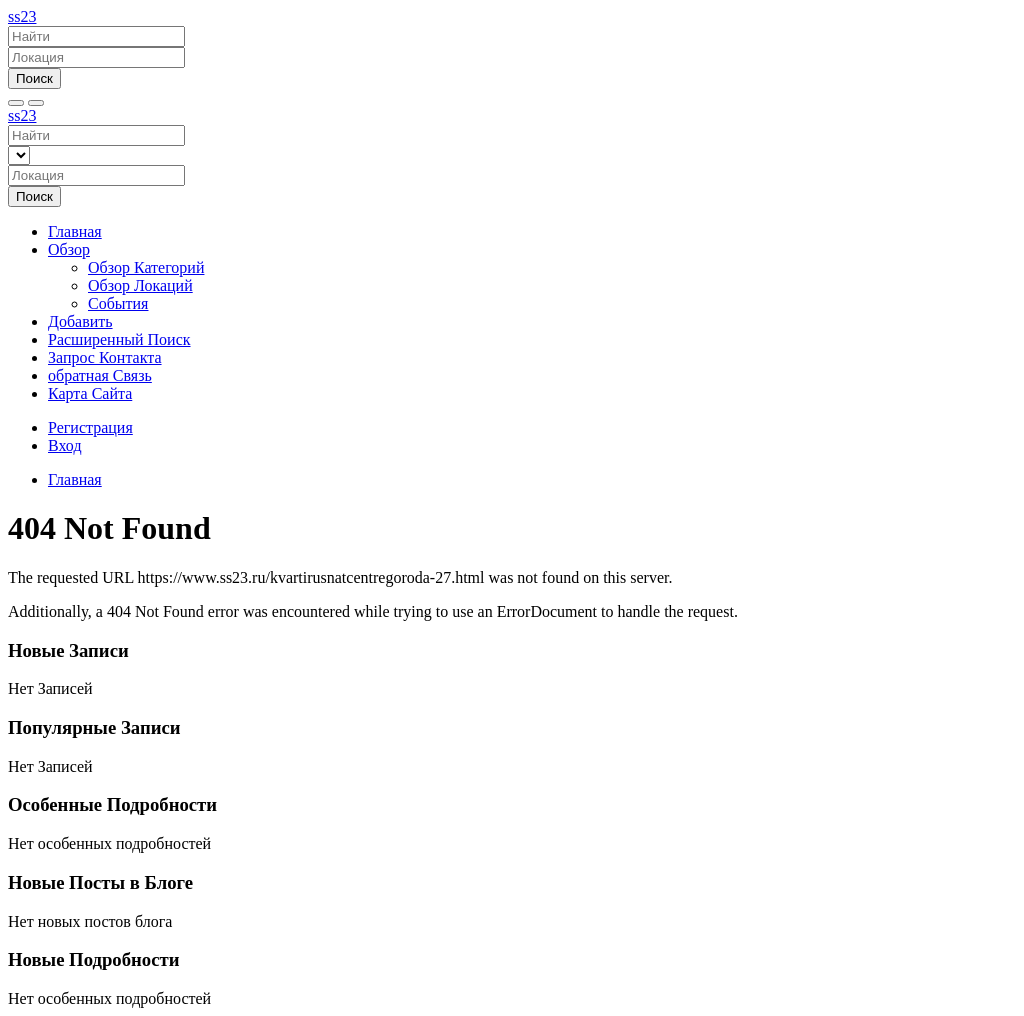  What do you see at coordinates (100, 375) in the screenshot?
I see `обратная Связь` at bounding box center [100, 375].